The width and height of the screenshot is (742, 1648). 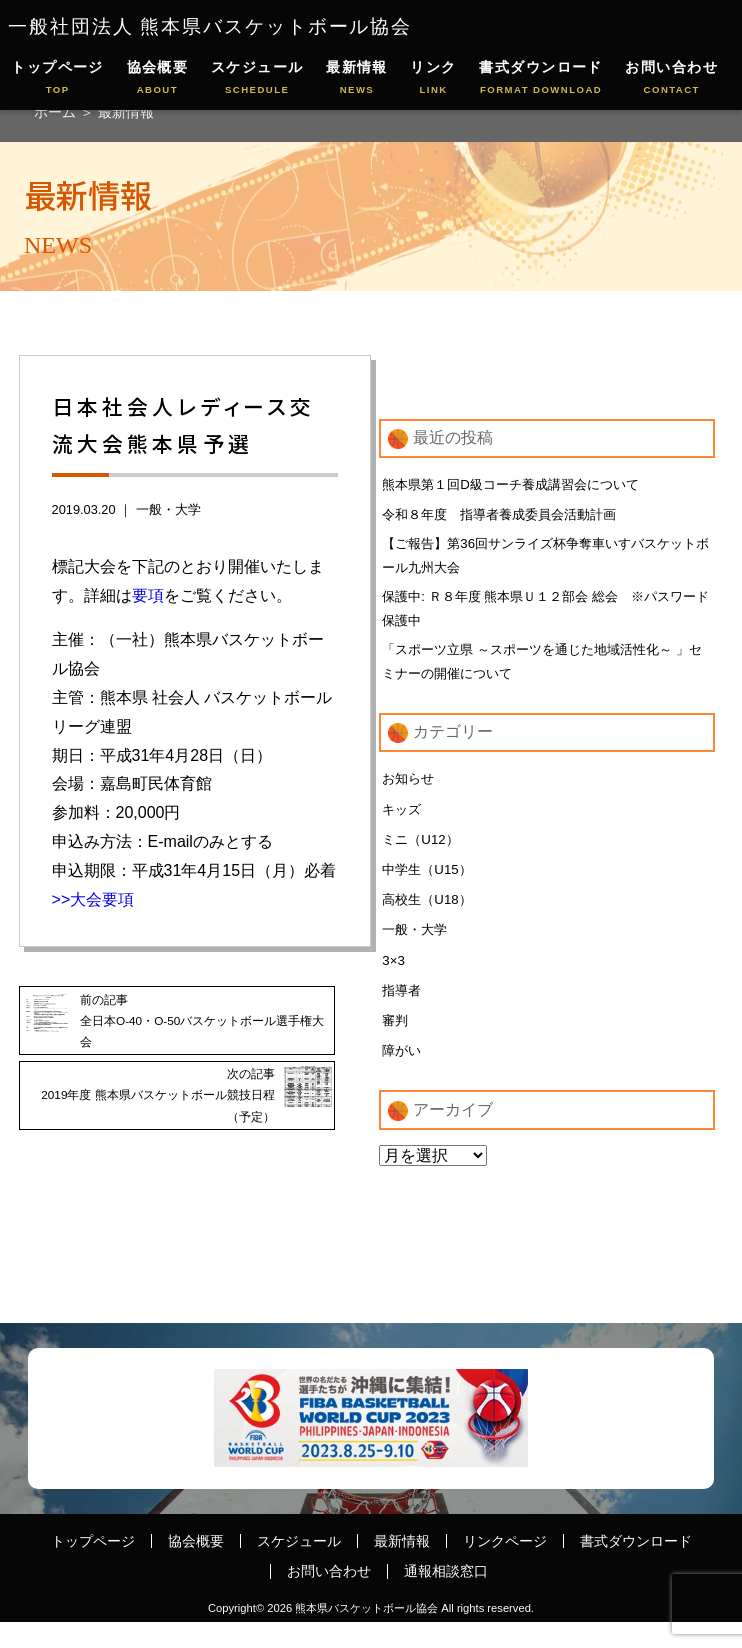 What do you see at coordinates (403, 824) in the screenshot?
I see `キッズ` at bounding box center [403, 824].